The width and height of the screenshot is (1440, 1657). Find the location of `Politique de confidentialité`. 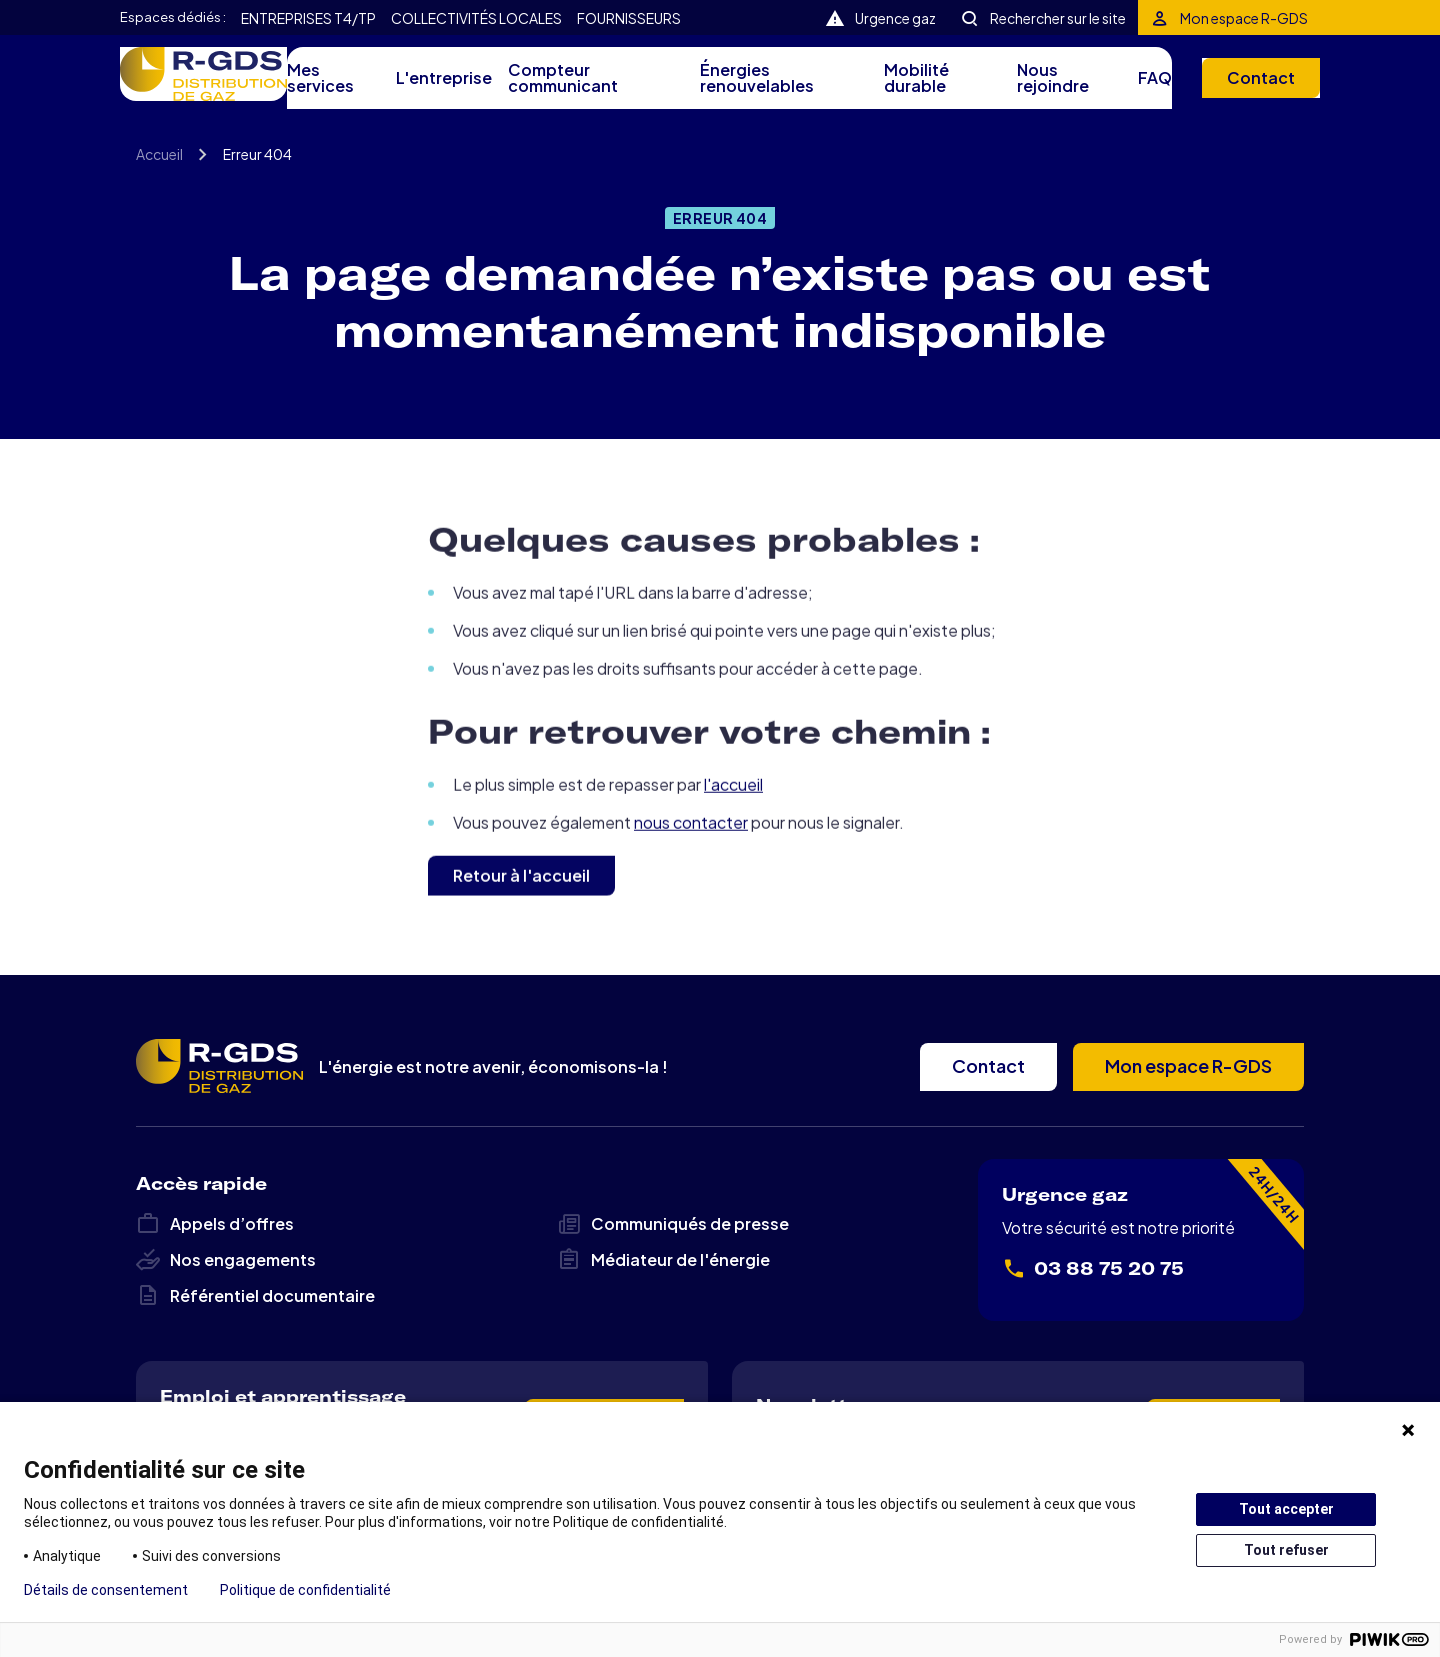

Politique de confidentialité is located at coordinates (305, 1590).